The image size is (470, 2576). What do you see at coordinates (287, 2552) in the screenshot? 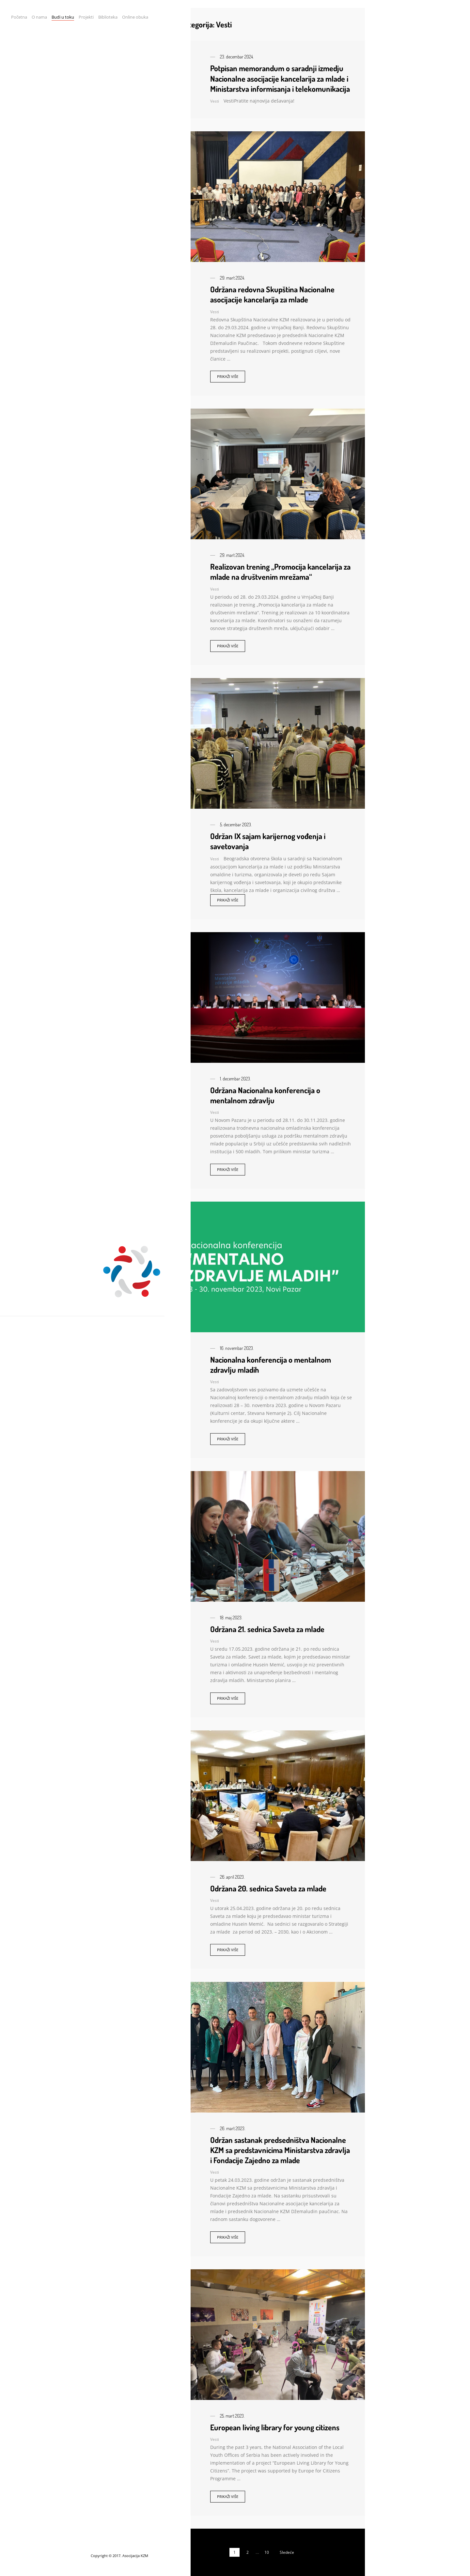
I see `Sledeće` at bounding box center [287, 2552].